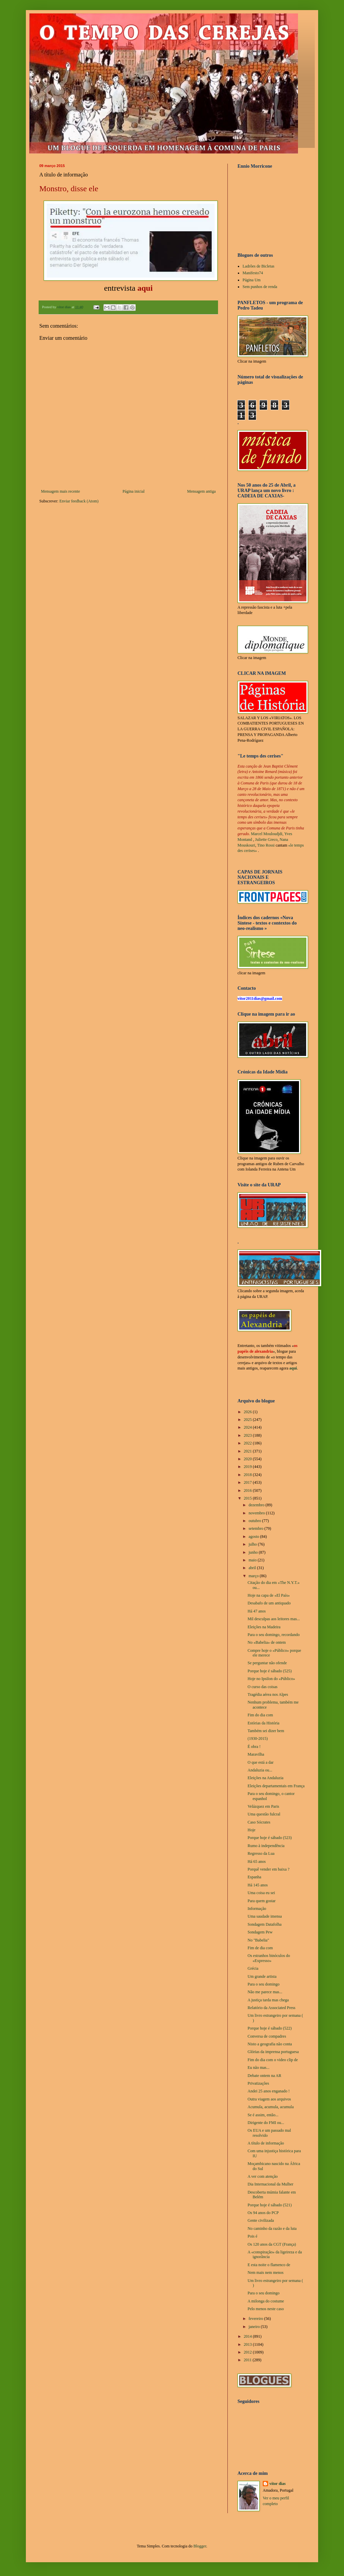 Image resolution: width=344 pixels, height=2576 pixels. Describe the element at coordinates (268, 2000) in the screenshot. I see `A justiça tarda mas chega` at that location.